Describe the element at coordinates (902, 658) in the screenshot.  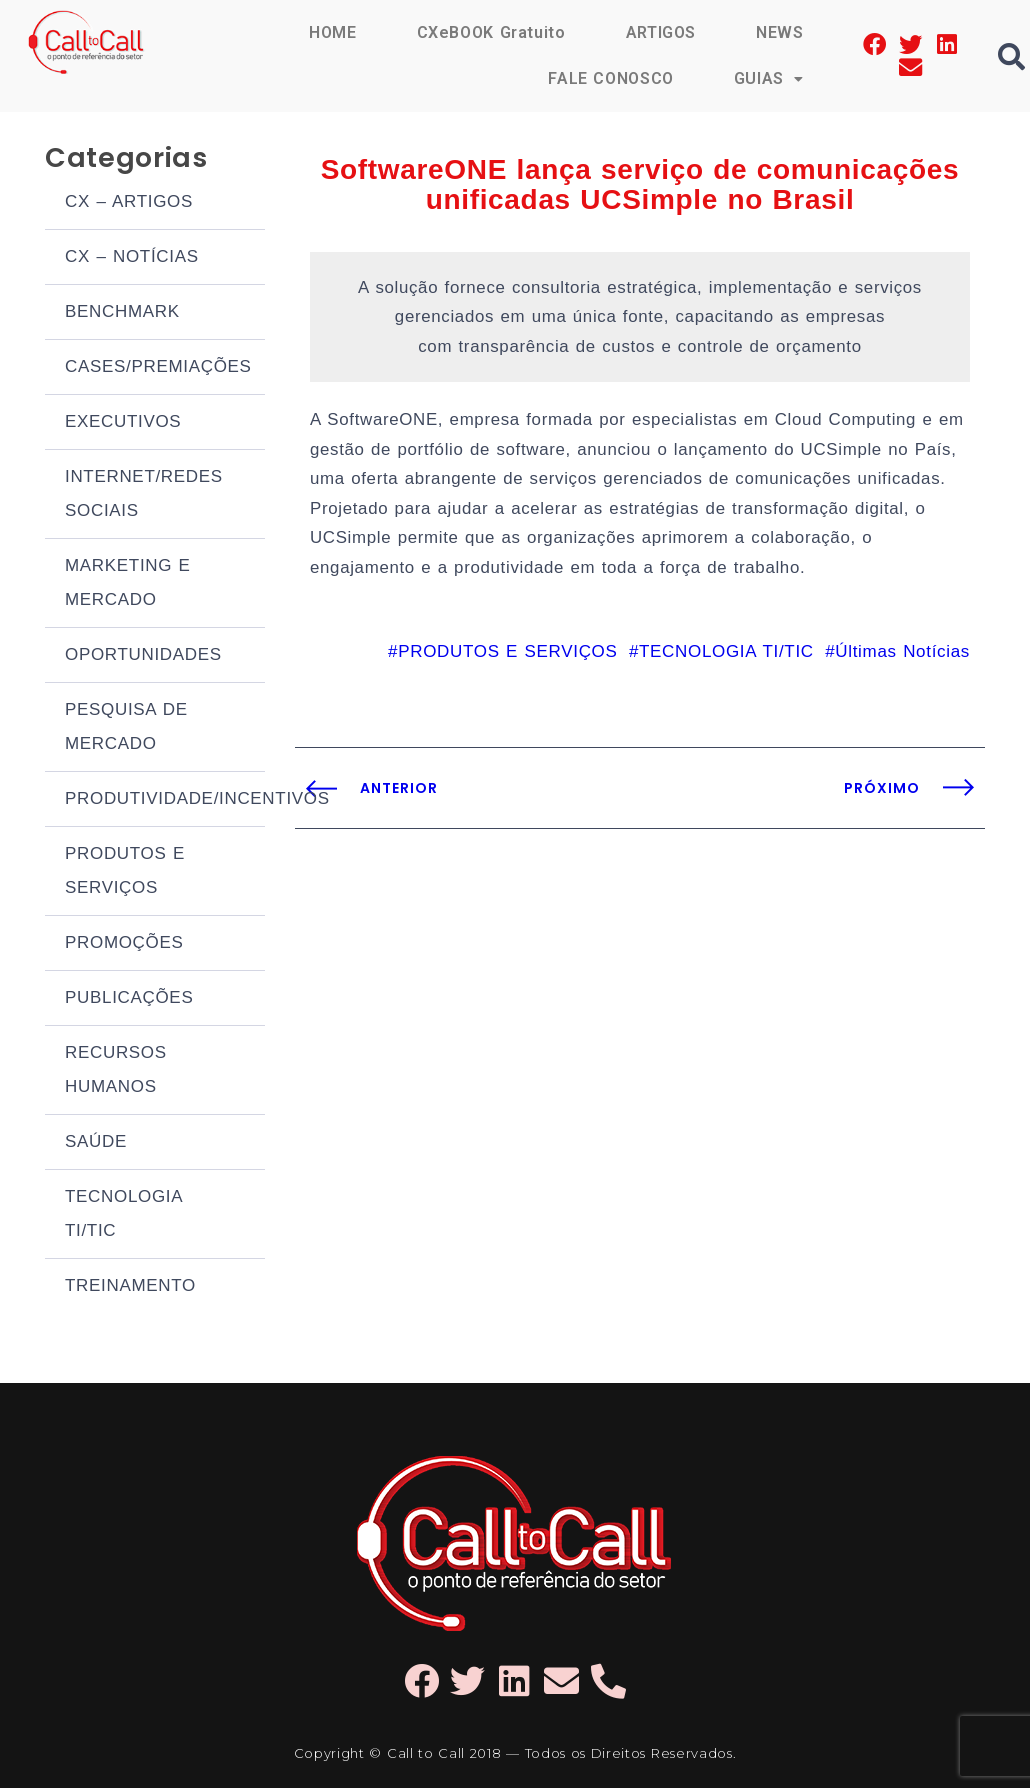
I see `Últimas Notícias` at that location.